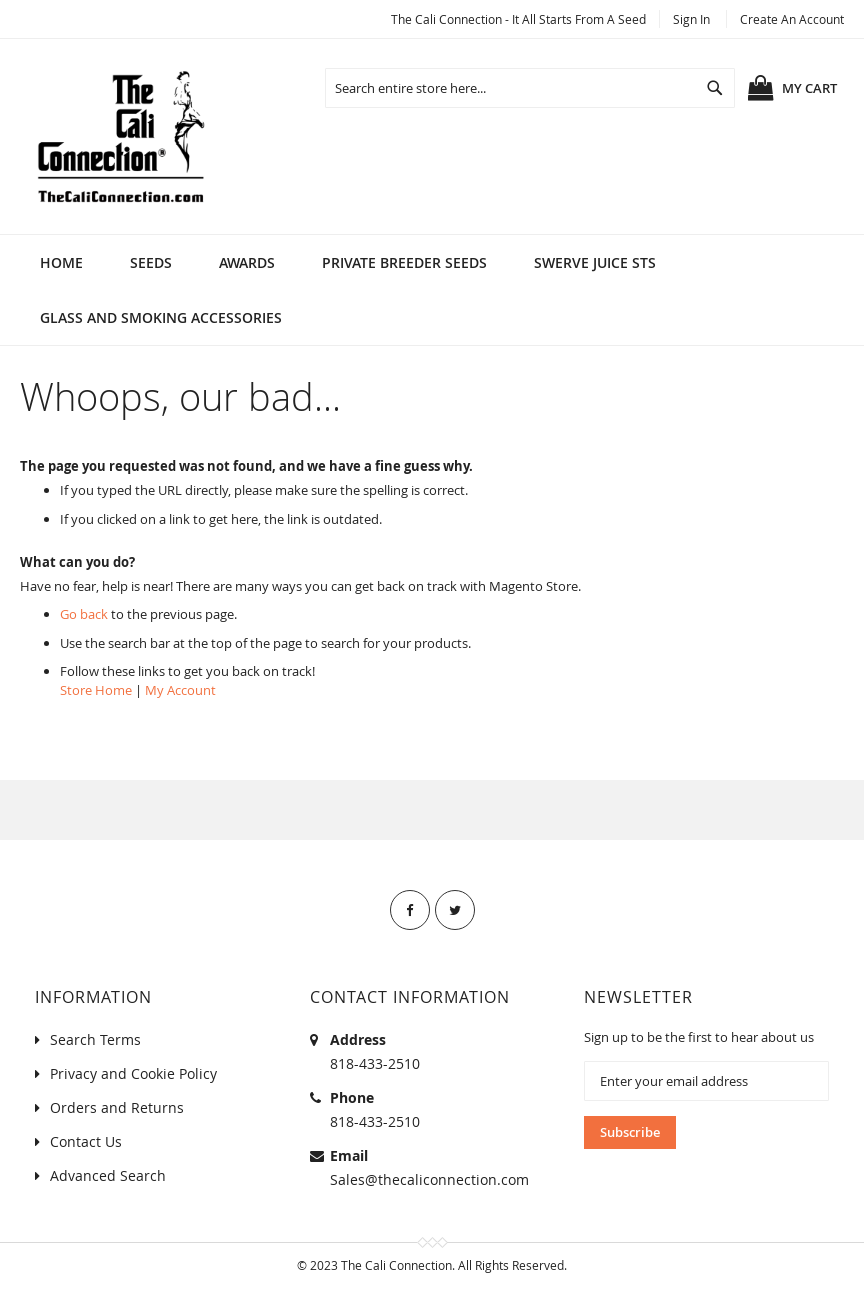 This screenshot has height=1294, width=864. Describe the element at coordinates (133, 1073) in the screenshot. I see `Privacy and Cookie Policy` at that location.